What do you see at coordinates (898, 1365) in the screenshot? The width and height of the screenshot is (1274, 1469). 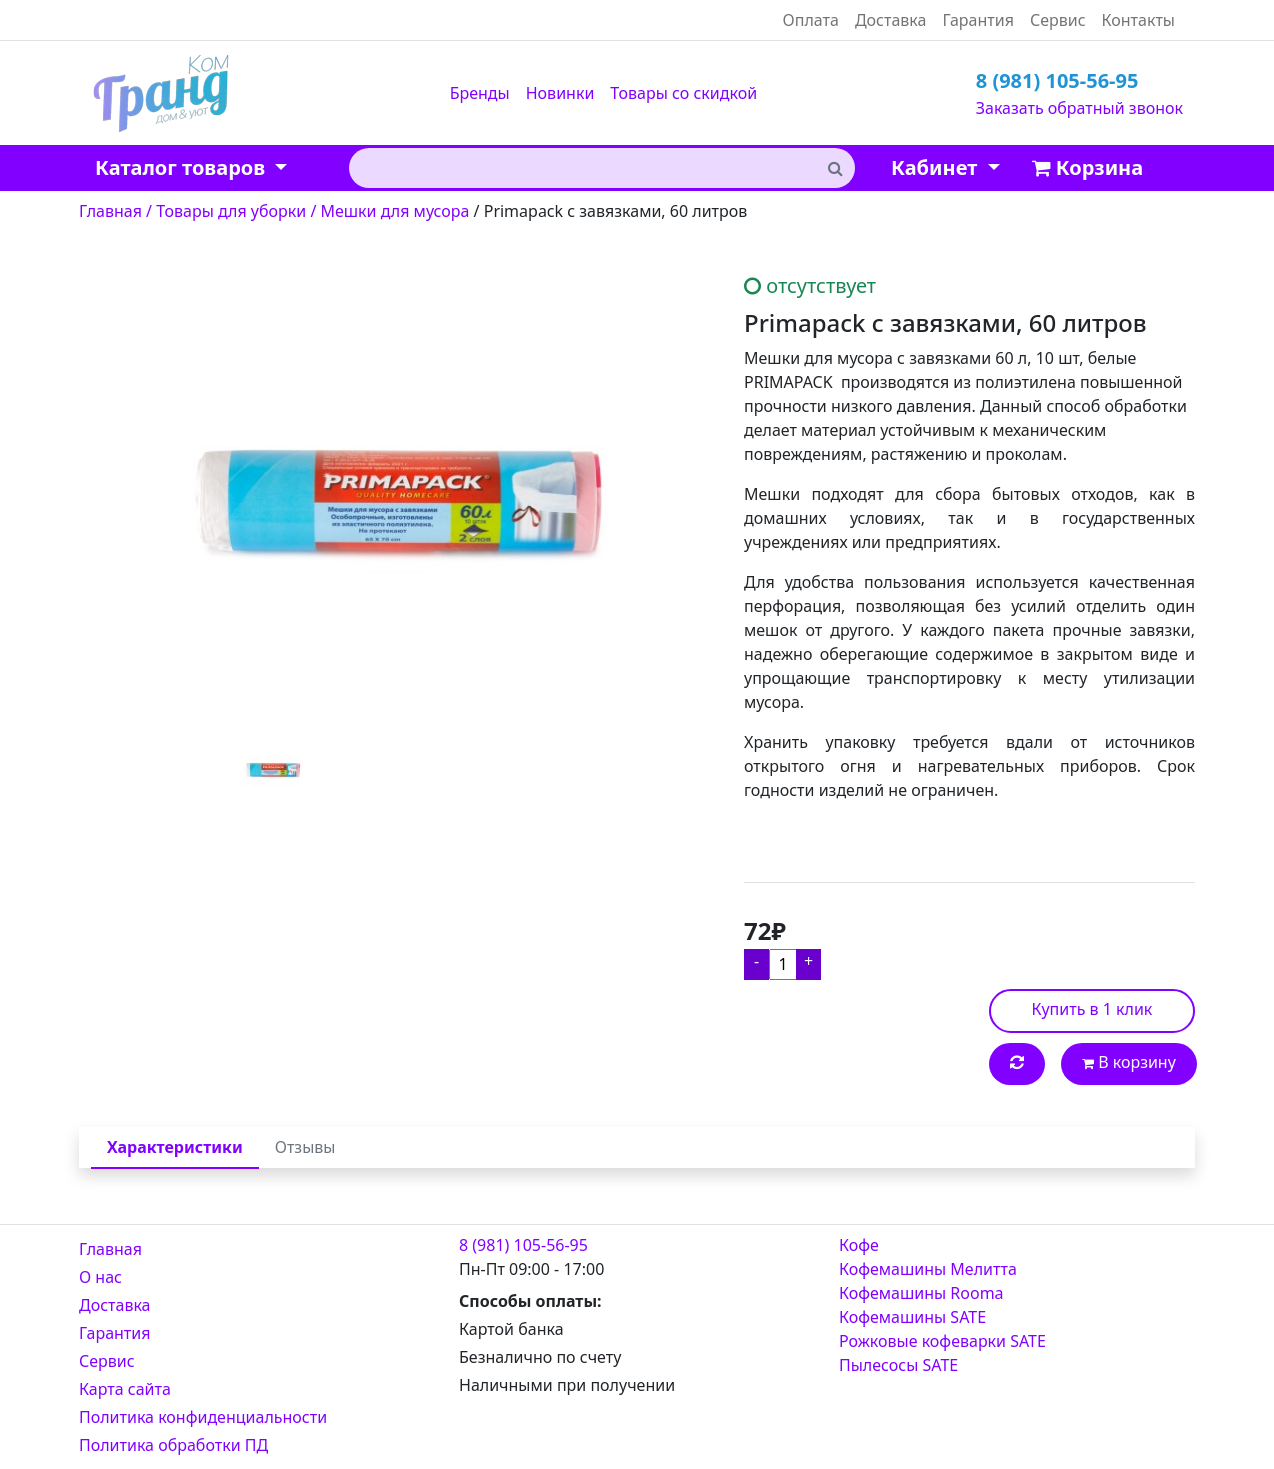 I see `Пылесосы SATE` at bounding box center [898, 1365].